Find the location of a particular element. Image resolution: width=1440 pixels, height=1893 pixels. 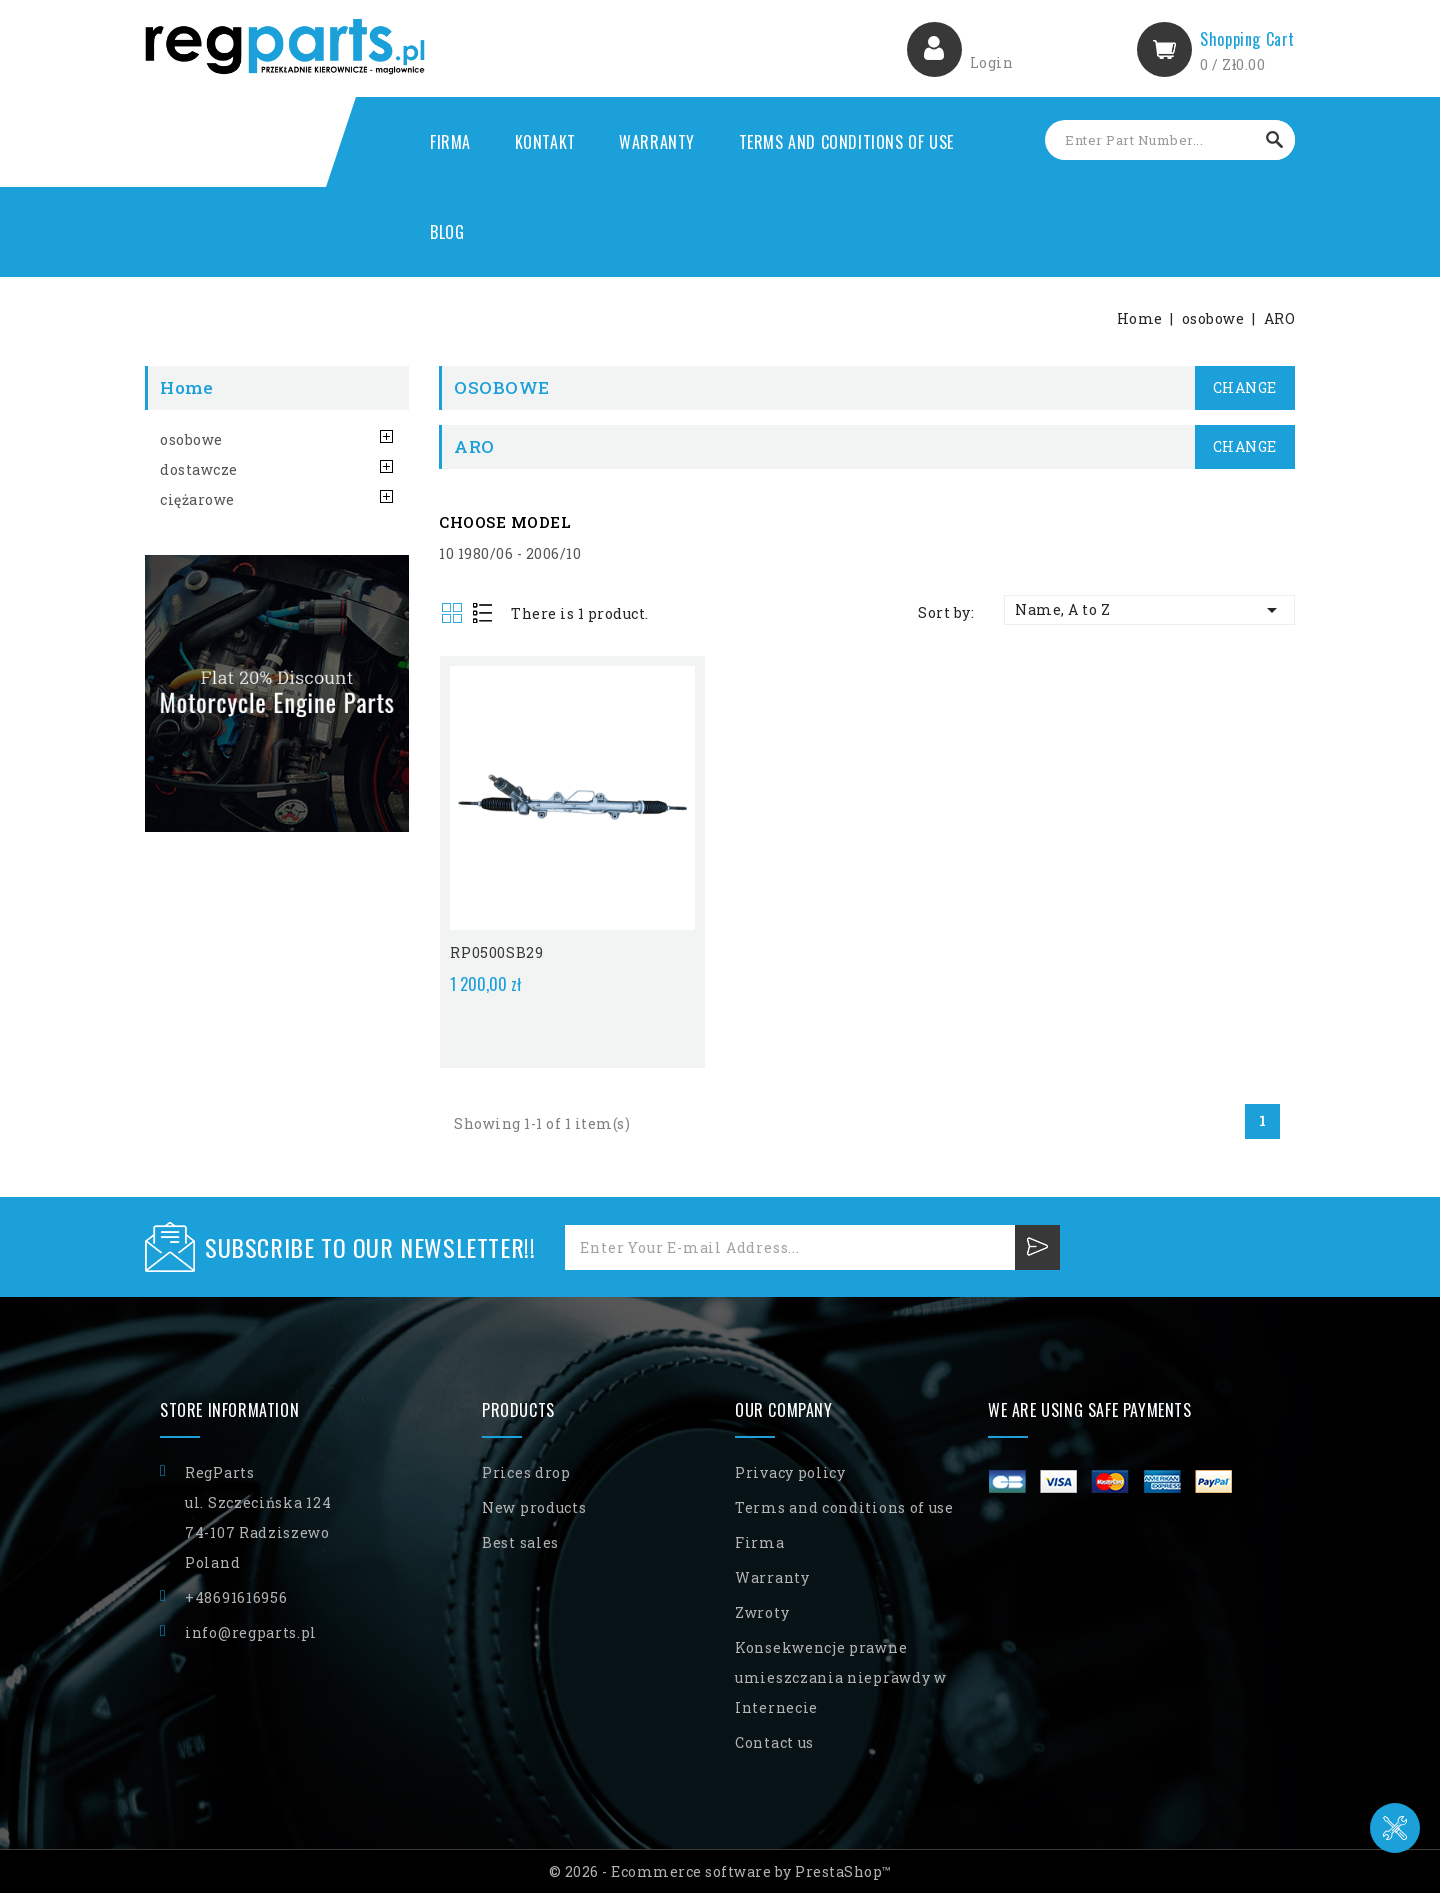

Konsekwencje prawne umieszczania nieprawdy w Internecie is located at coordinates (841, 1675).